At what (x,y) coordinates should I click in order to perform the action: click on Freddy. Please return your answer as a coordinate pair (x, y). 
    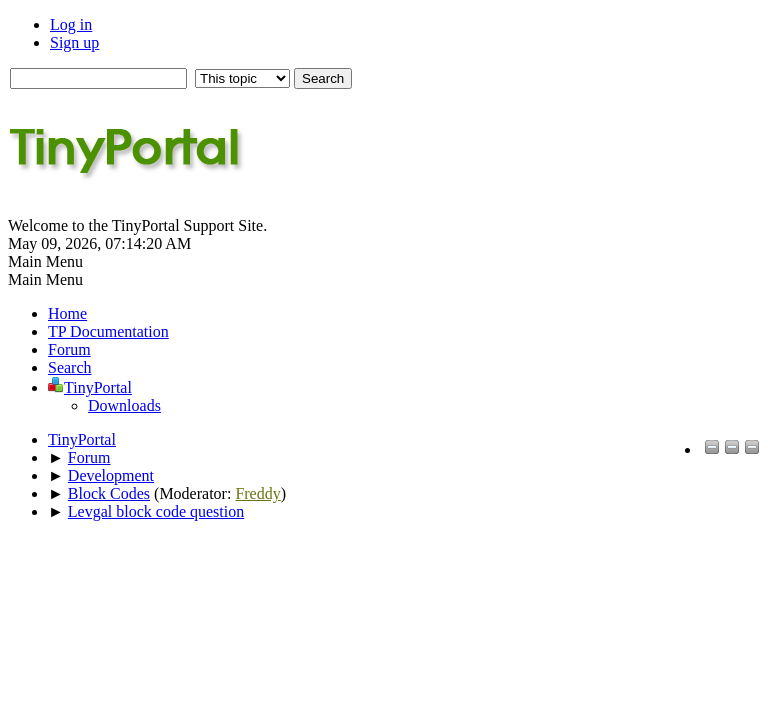
    Looking at the image, I should click on (257, 493).